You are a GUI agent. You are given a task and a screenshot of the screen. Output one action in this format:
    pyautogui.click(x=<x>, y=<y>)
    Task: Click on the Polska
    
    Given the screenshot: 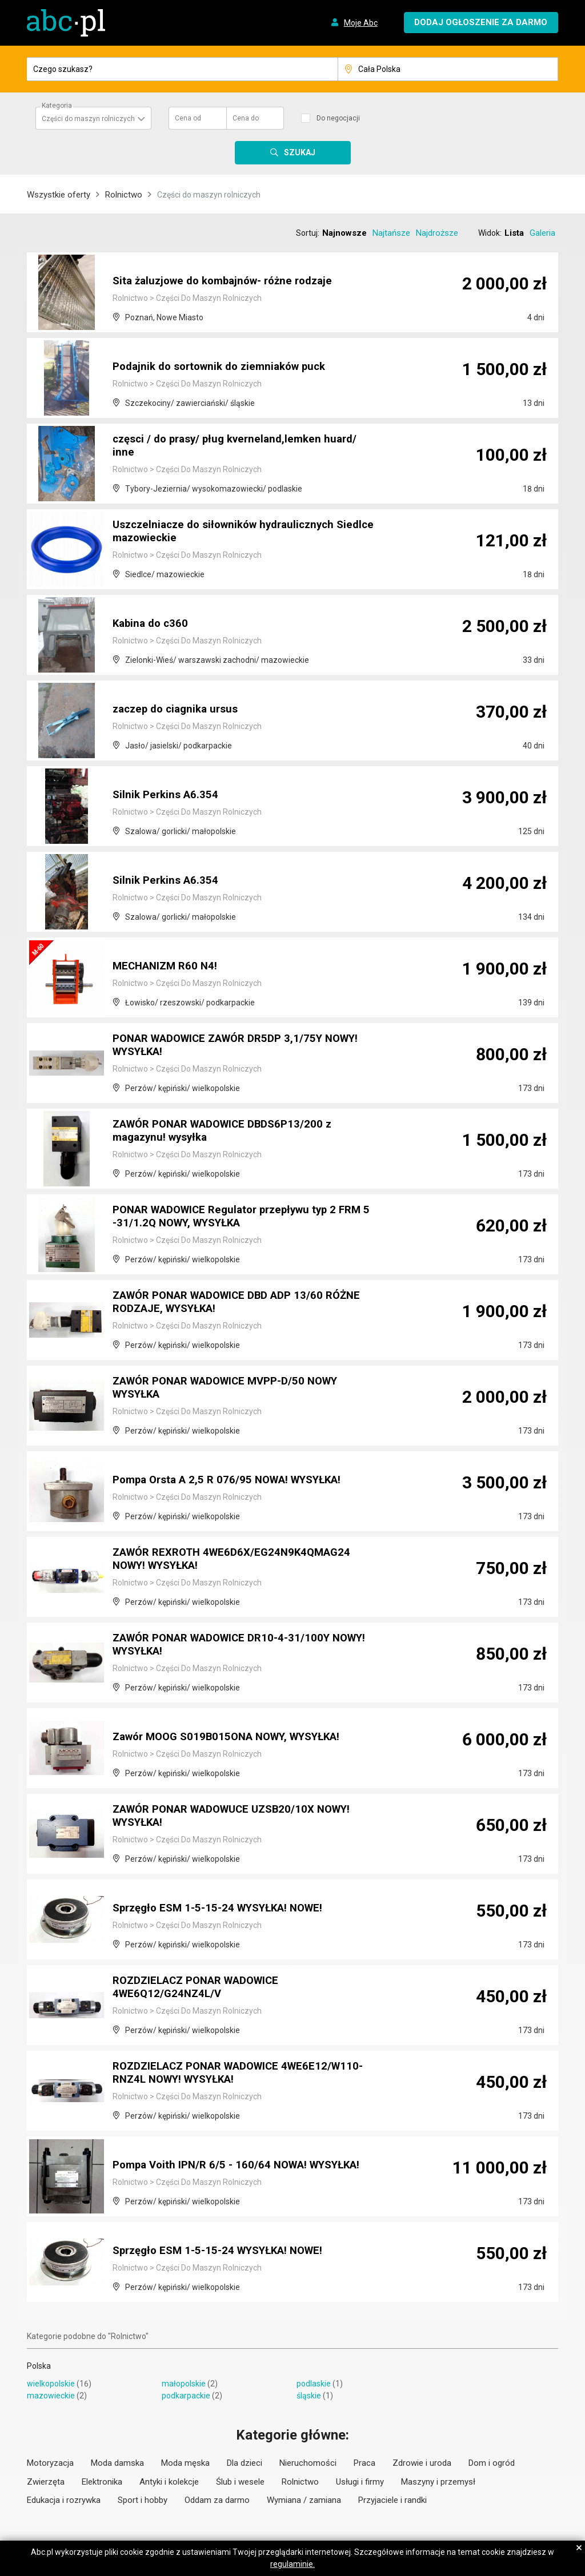 What is the action you would take?
    pyautogui.click(x=39, y=2365)
    